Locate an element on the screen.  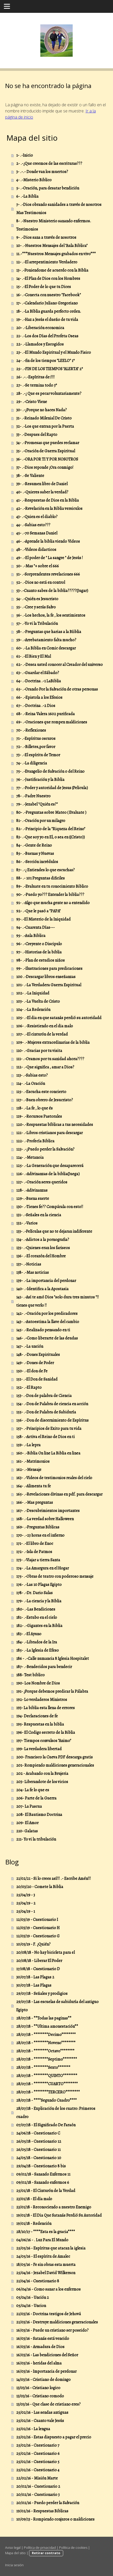
45- .-70 Semanas Daniel is located at coordinates (36, 533).